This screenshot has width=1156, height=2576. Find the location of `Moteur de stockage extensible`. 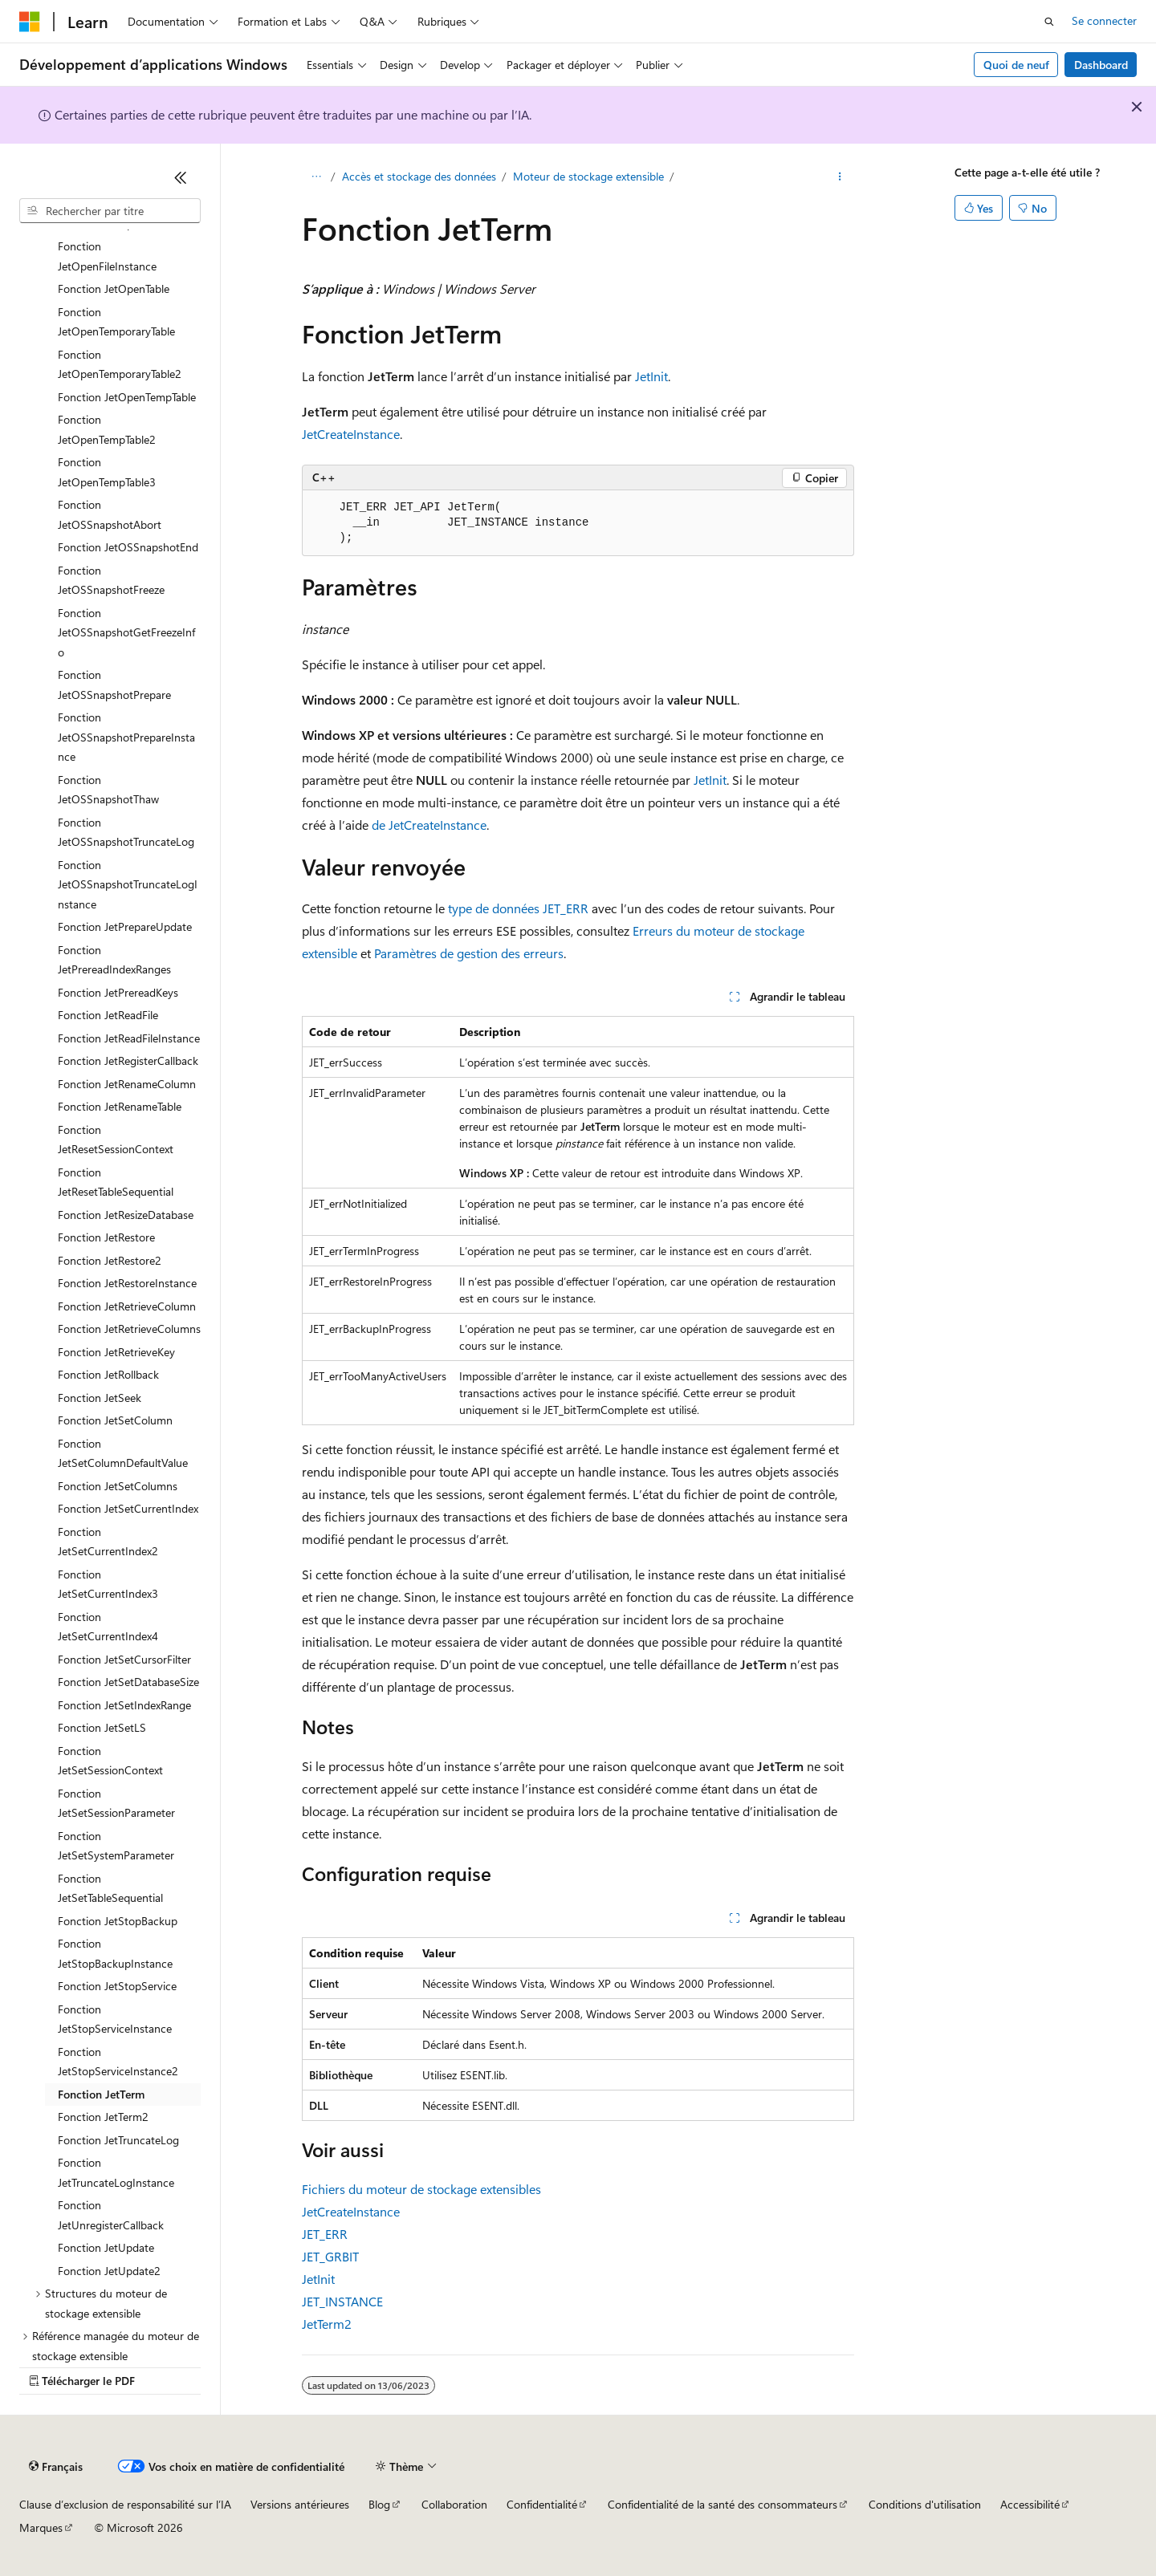

Moteur de stockage extensible is located at coordinates (588, 176).